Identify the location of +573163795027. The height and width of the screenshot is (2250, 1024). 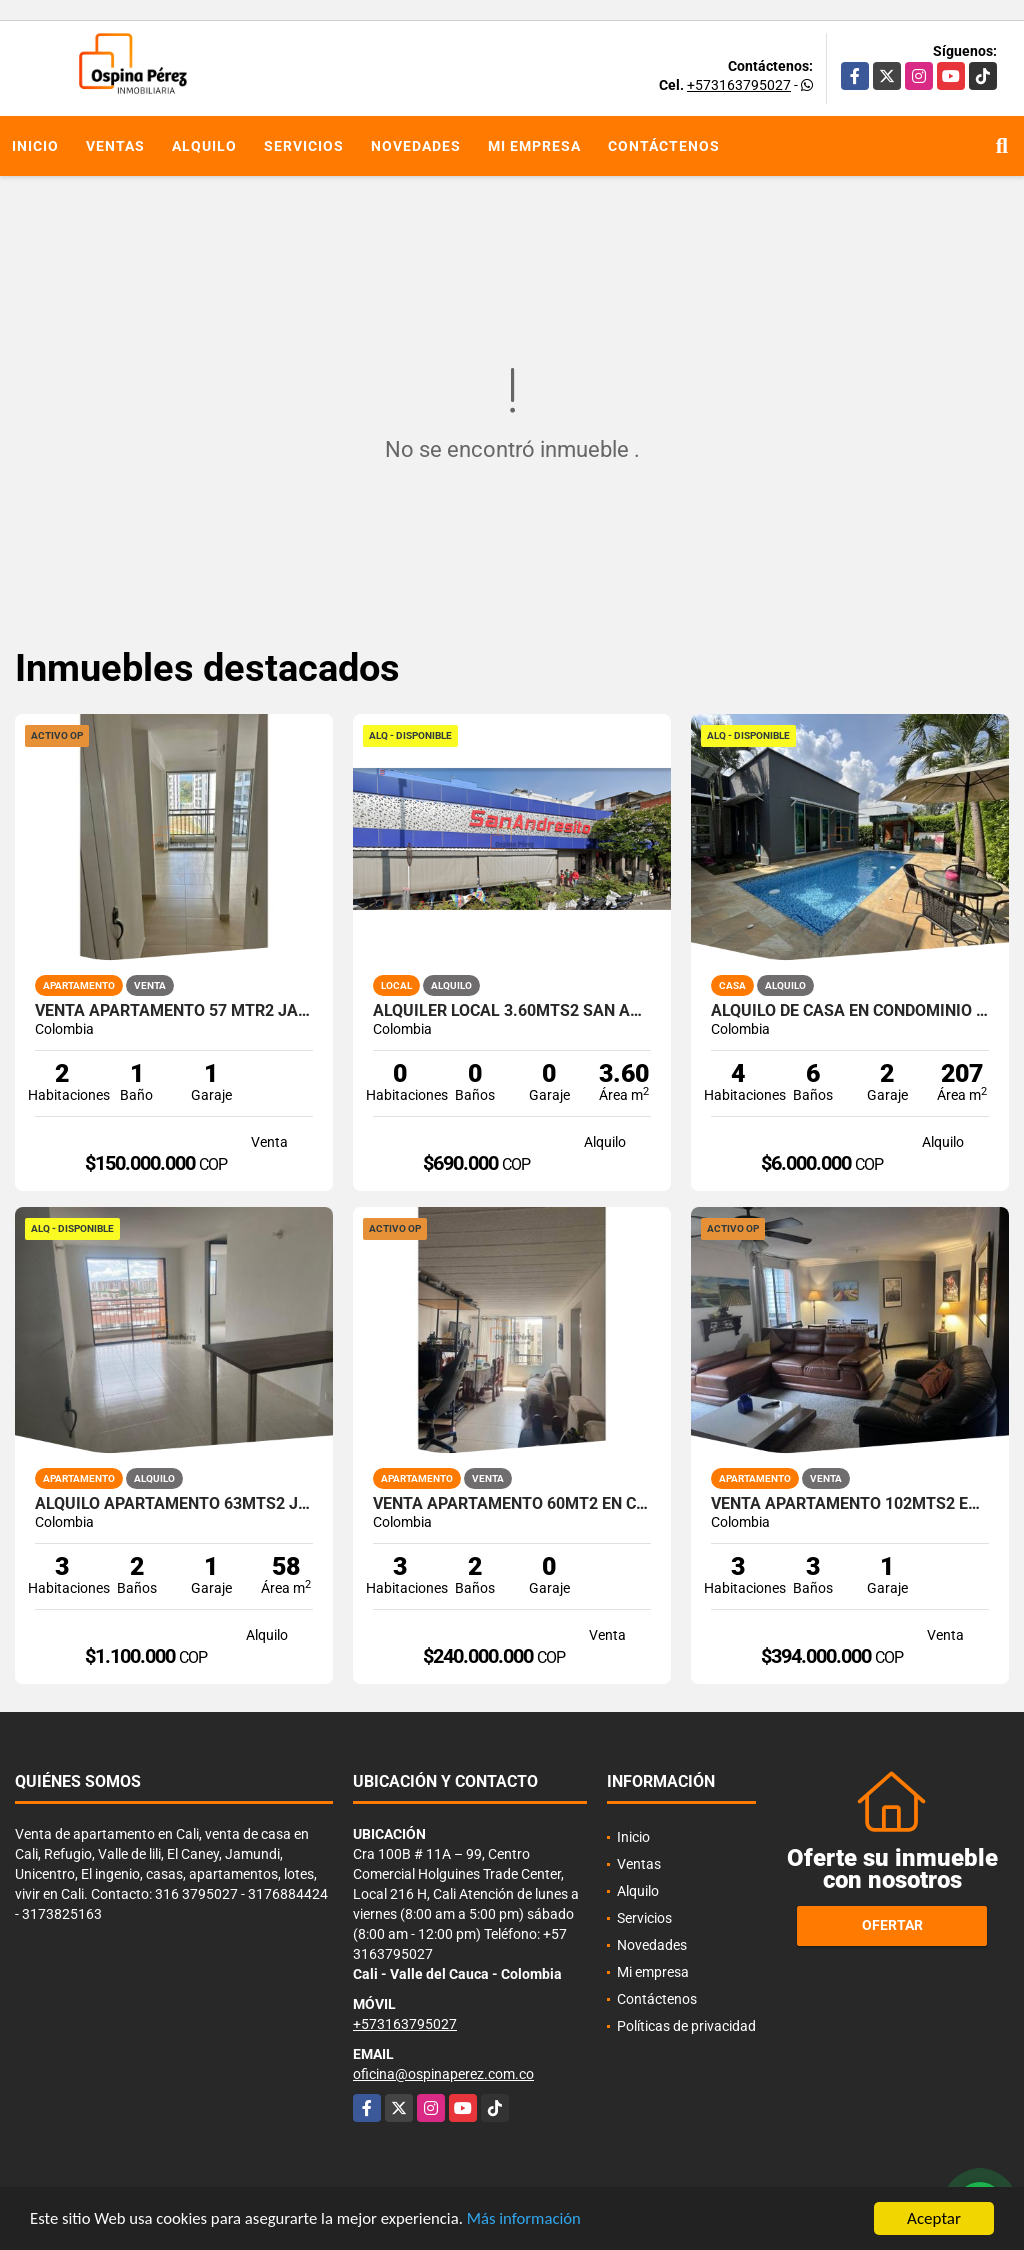
(739, 85).